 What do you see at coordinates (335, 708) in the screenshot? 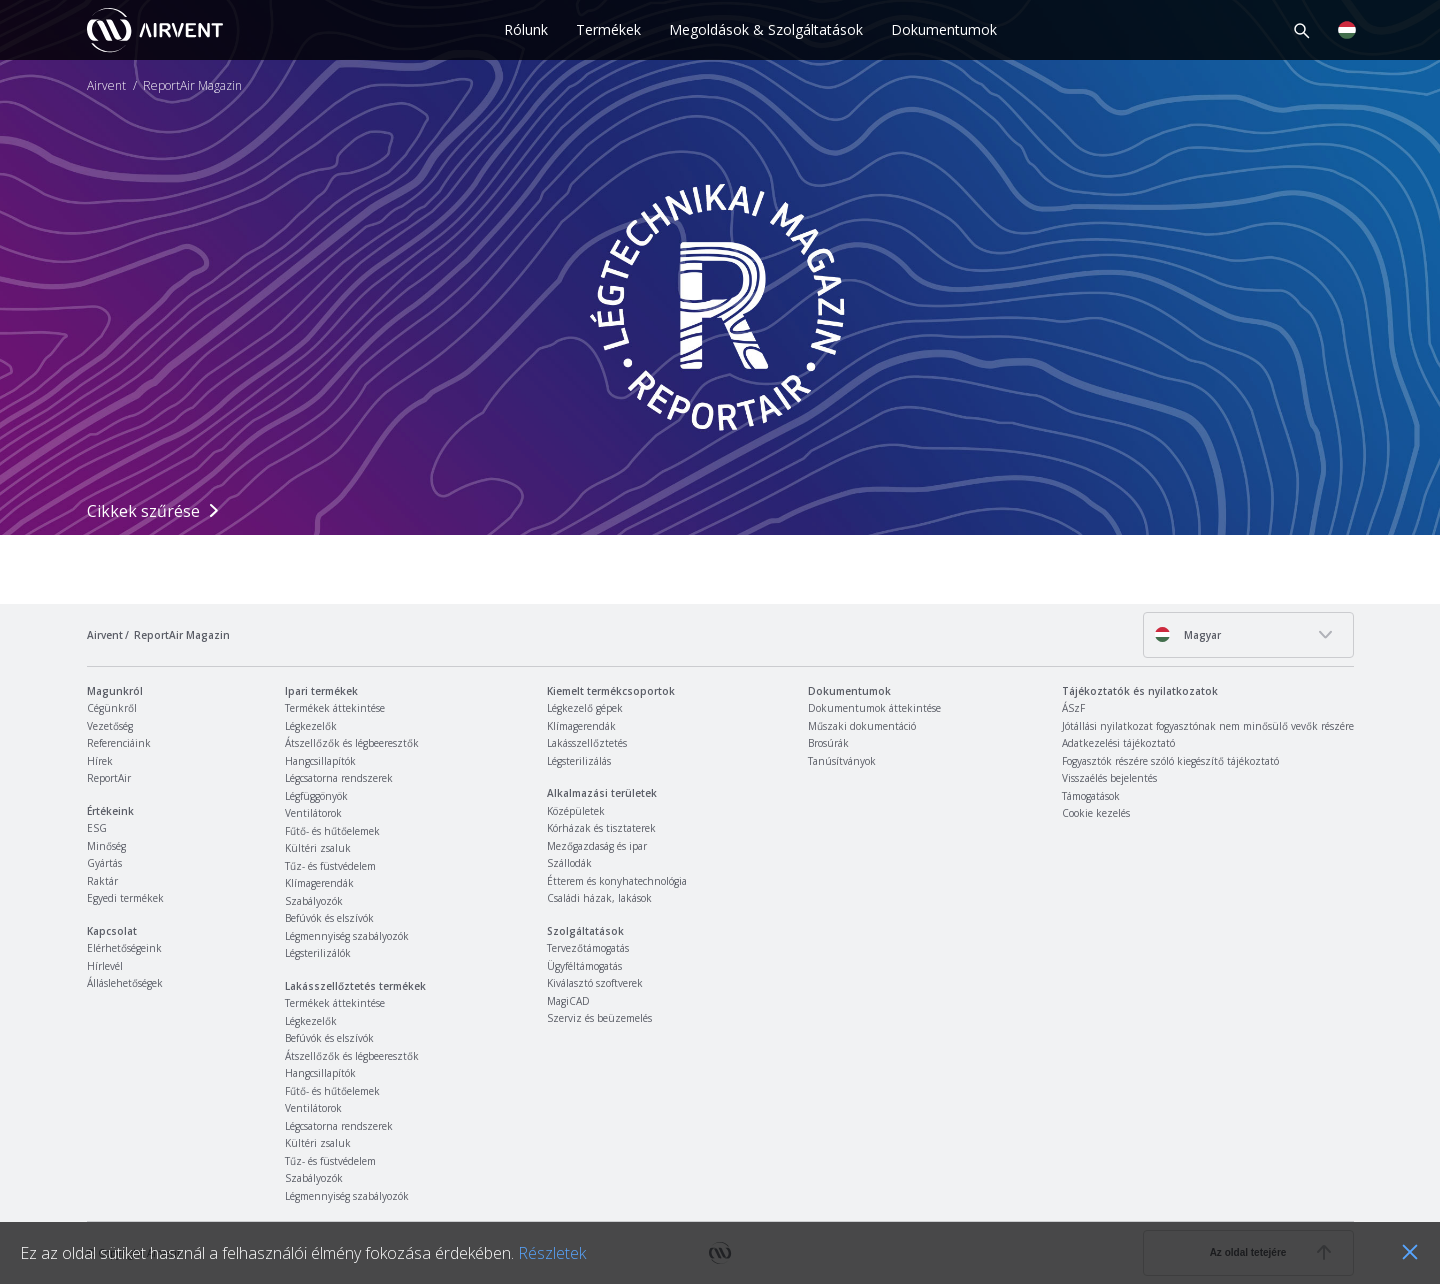
I see `Termékek áttekintése` at bounding box center [335, 708].